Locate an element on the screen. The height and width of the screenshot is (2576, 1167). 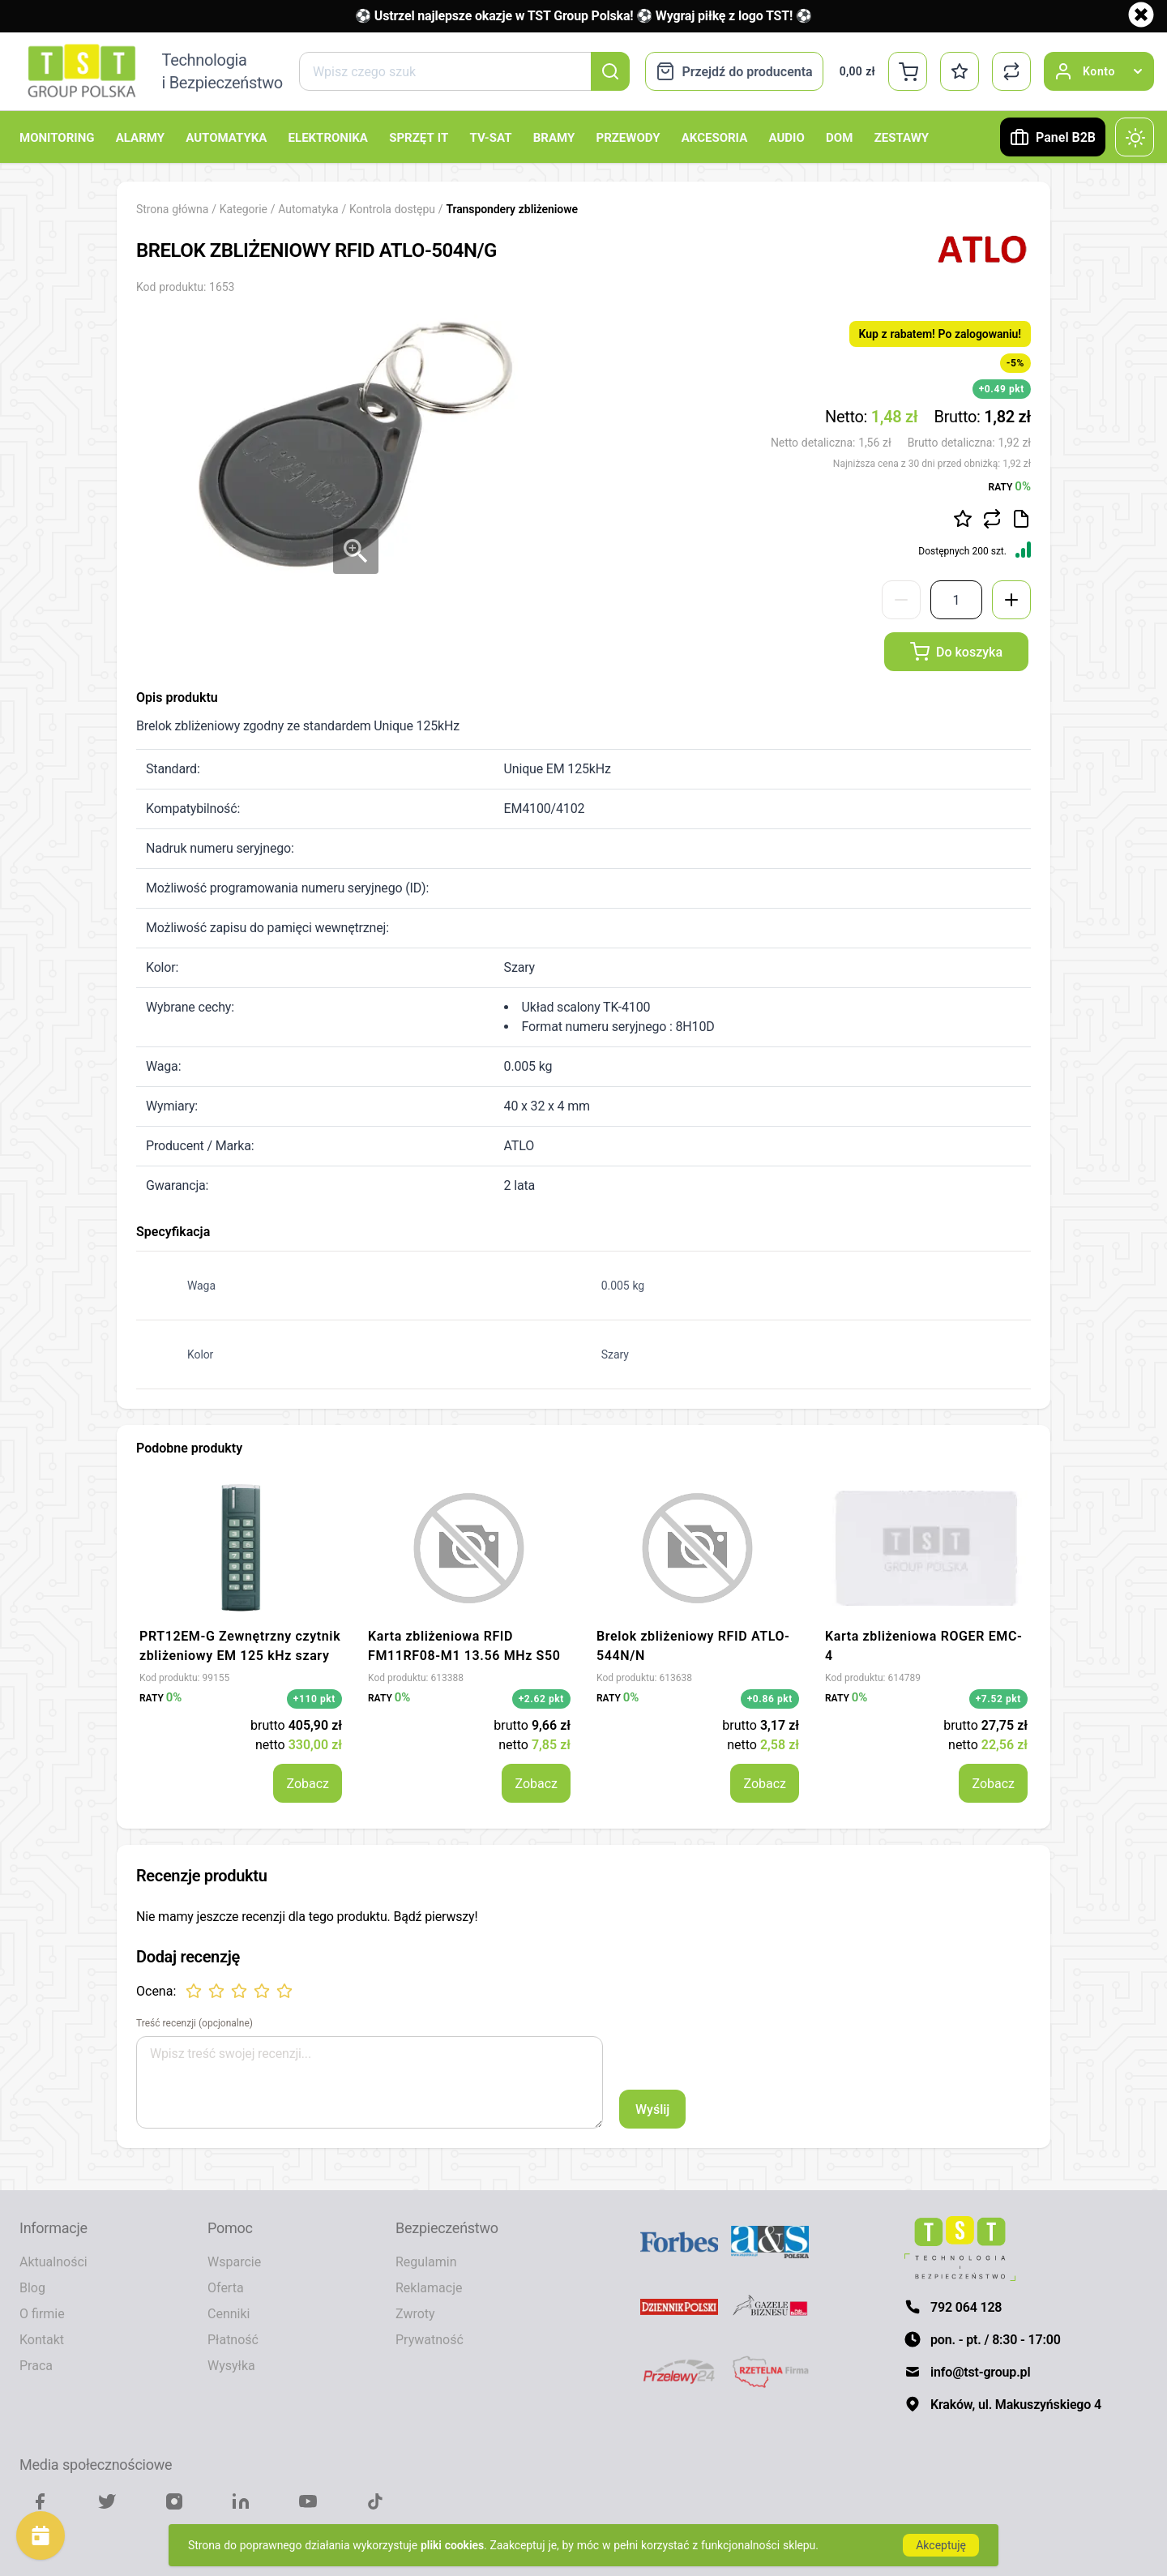
+7.52 pkt is located at coordinates (998, 1698).